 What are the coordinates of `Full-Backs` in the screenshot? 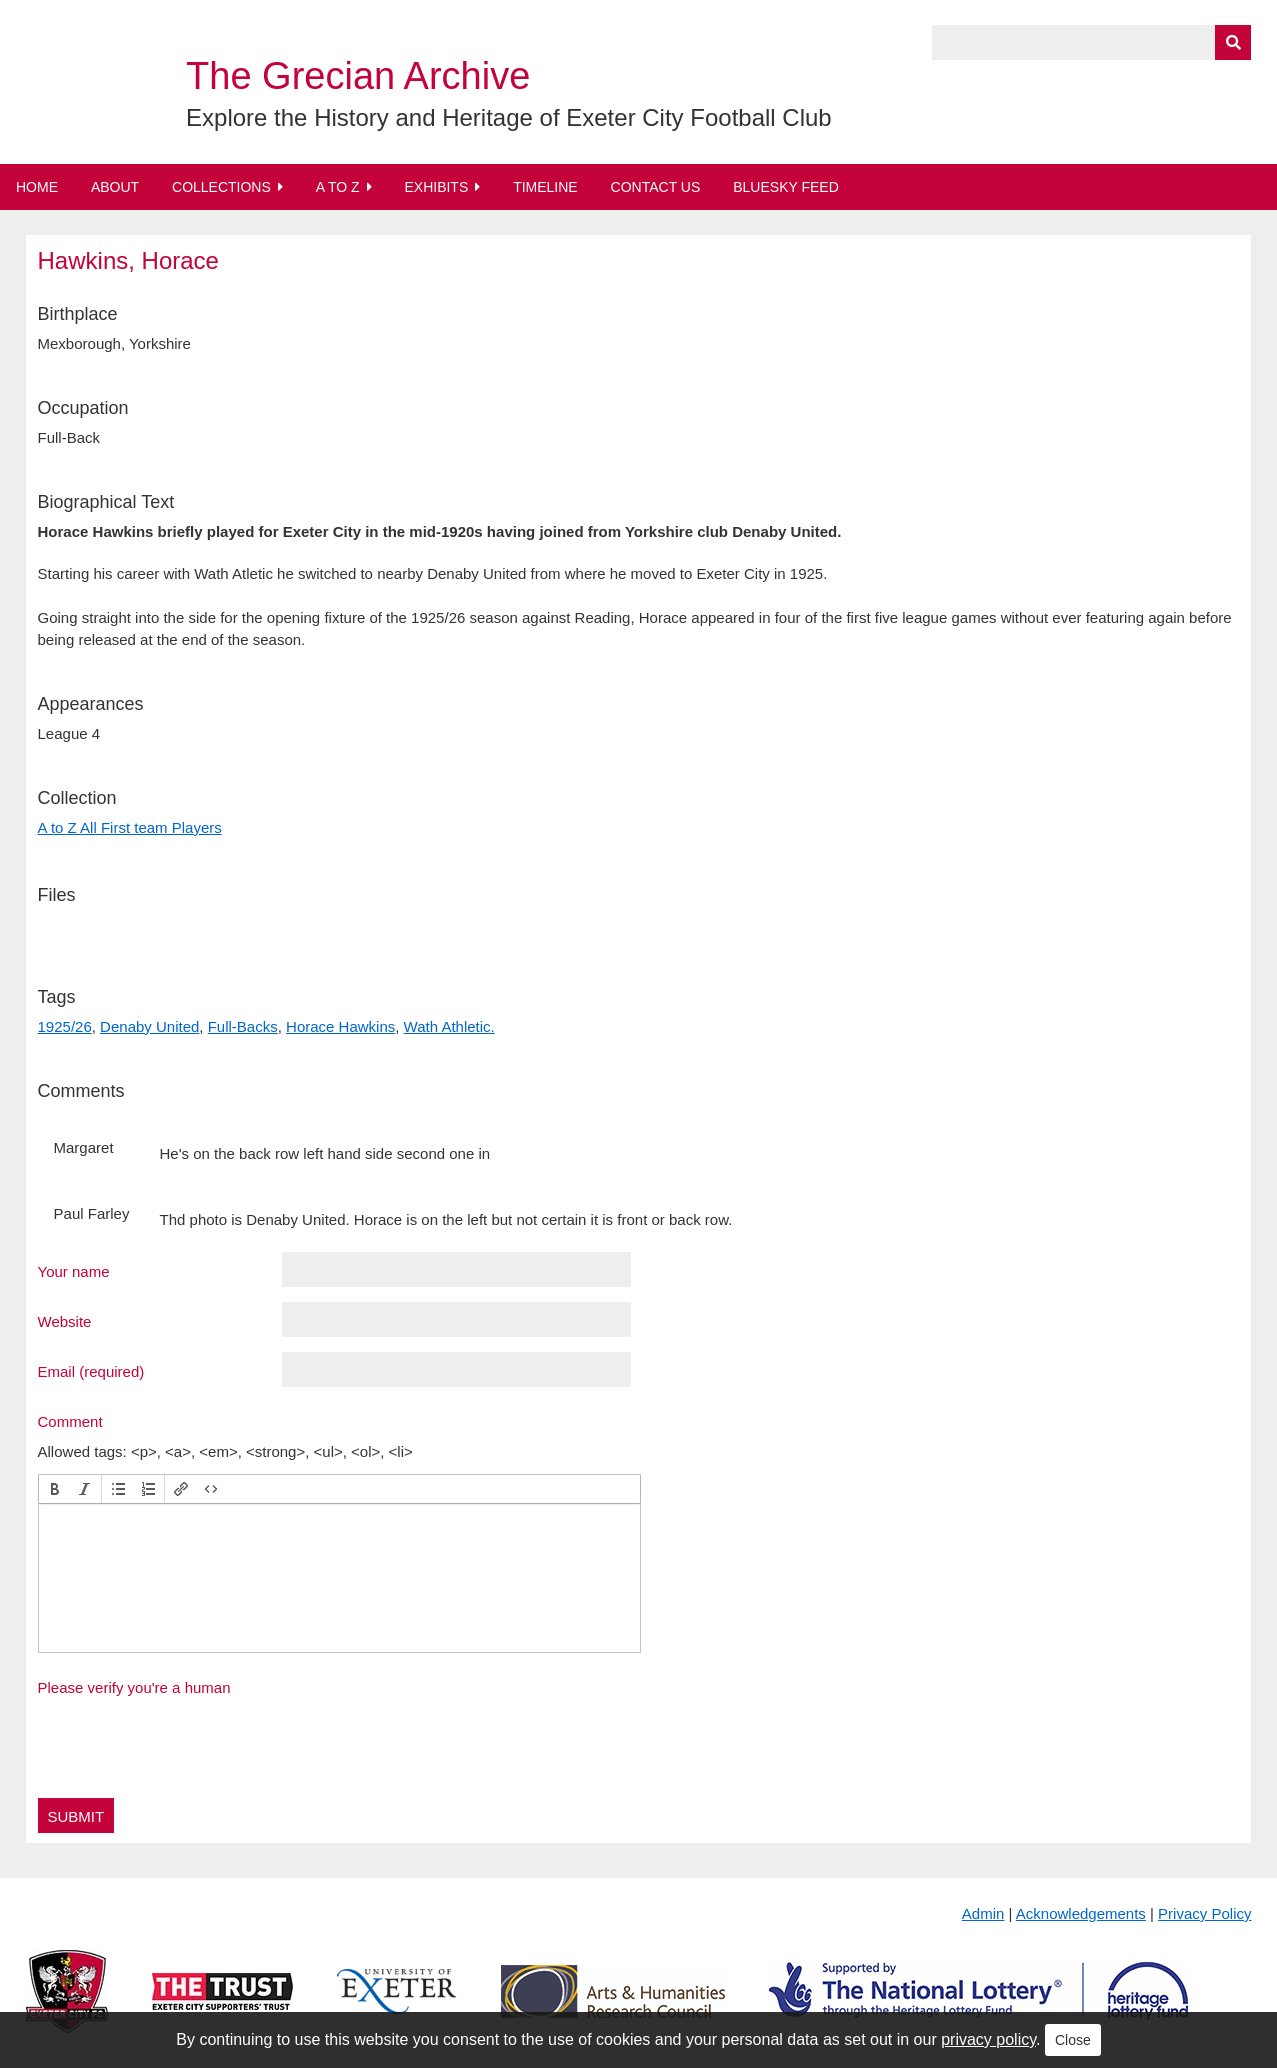 It's located at (243, 1026).